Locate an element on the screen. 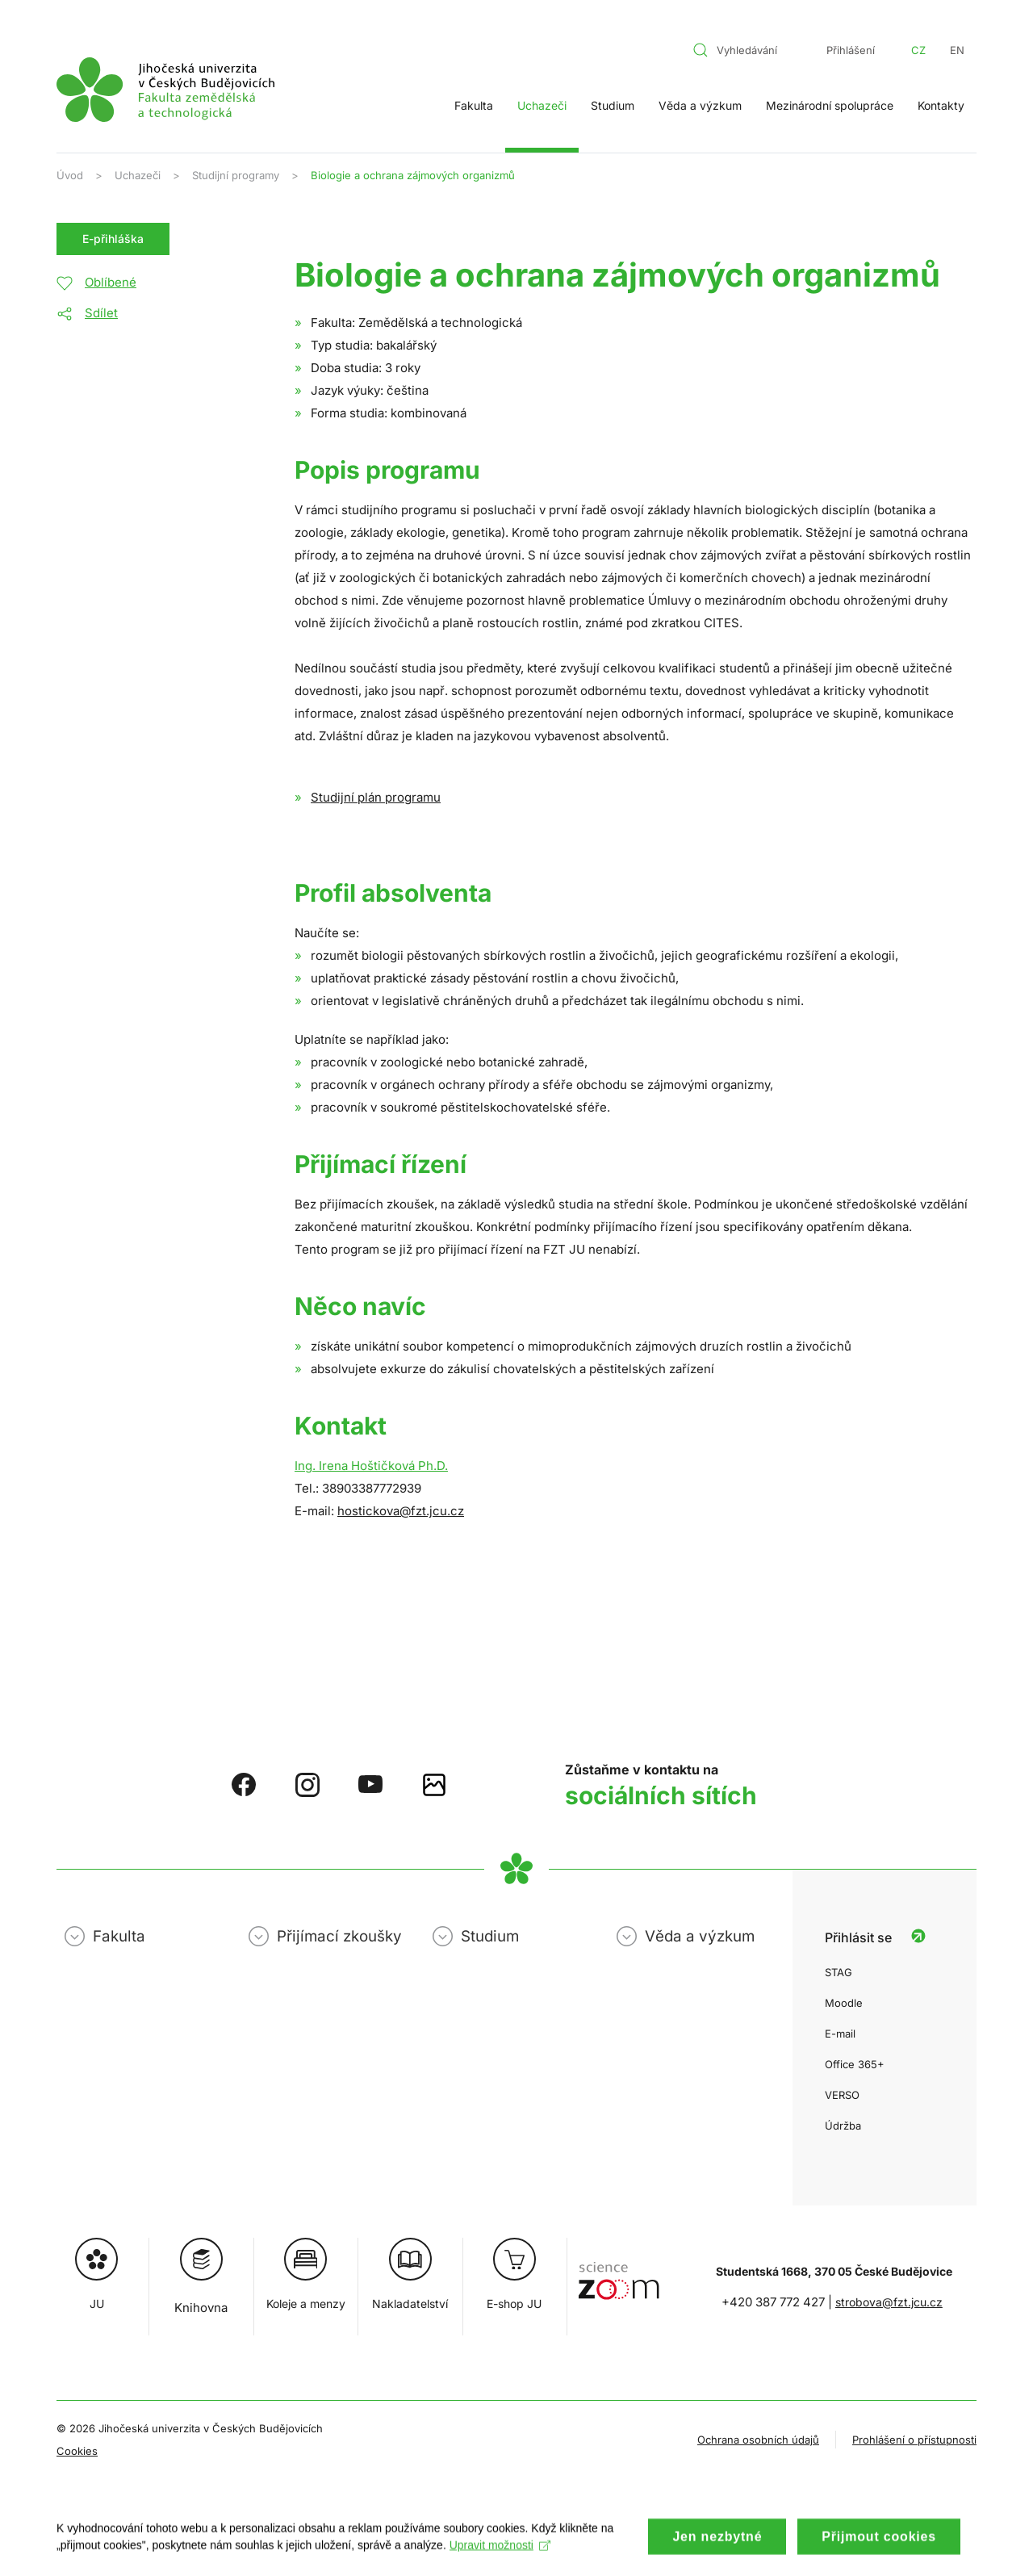 This screenshot has height=2576, width=1033. Studium [button] is located at coordinates (612, 105).